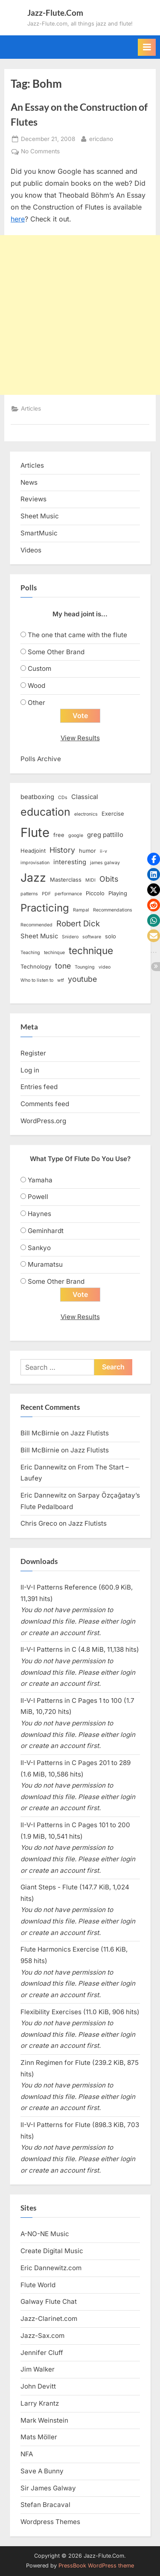  I want to click on The one that came with the flute, so click(77, 635).